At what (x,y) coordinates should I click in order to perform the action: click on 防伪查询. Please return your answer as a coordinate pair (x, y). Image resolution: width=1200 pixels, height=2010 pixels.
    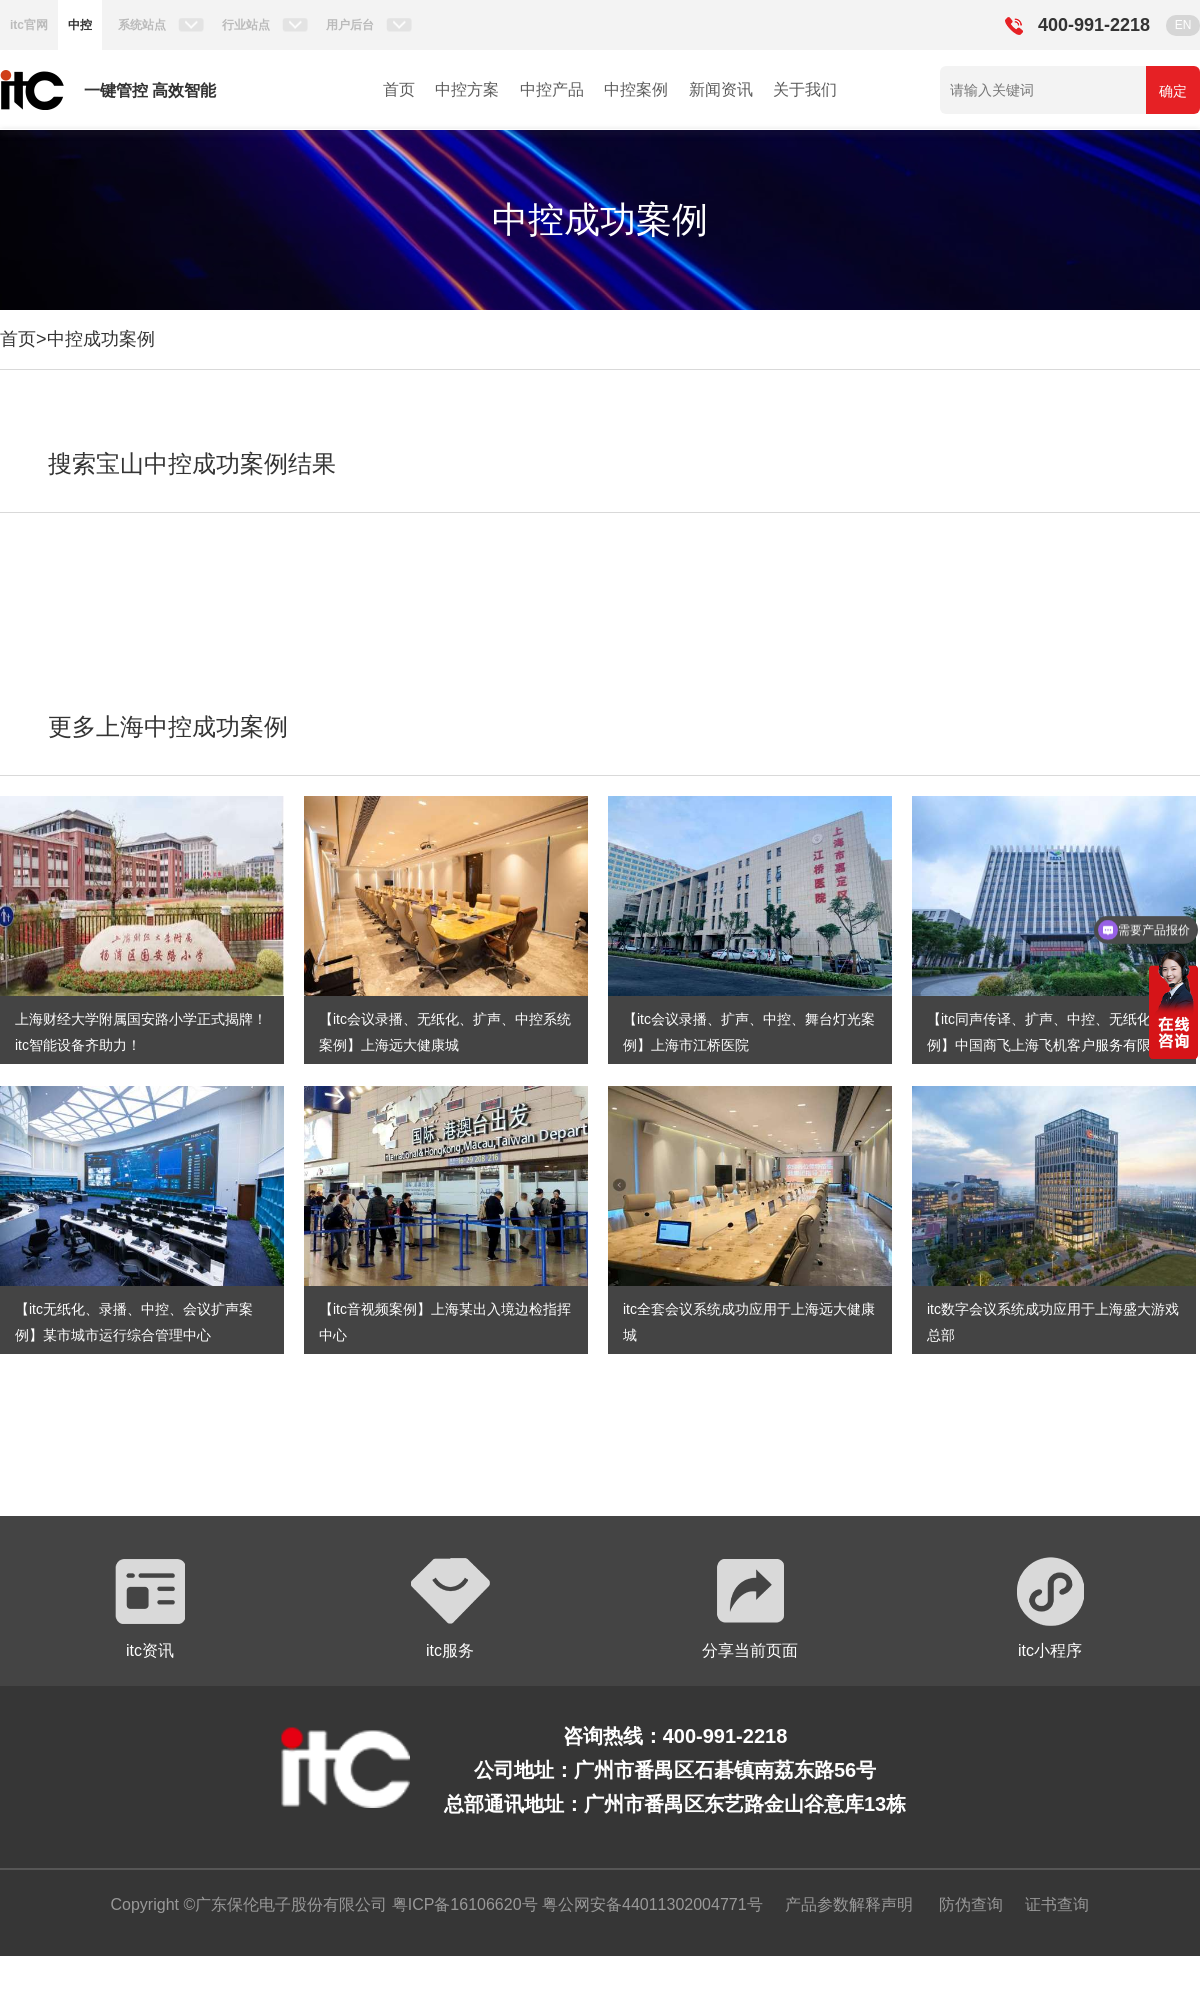
    Looking at the image, I should click on (971, 1904).